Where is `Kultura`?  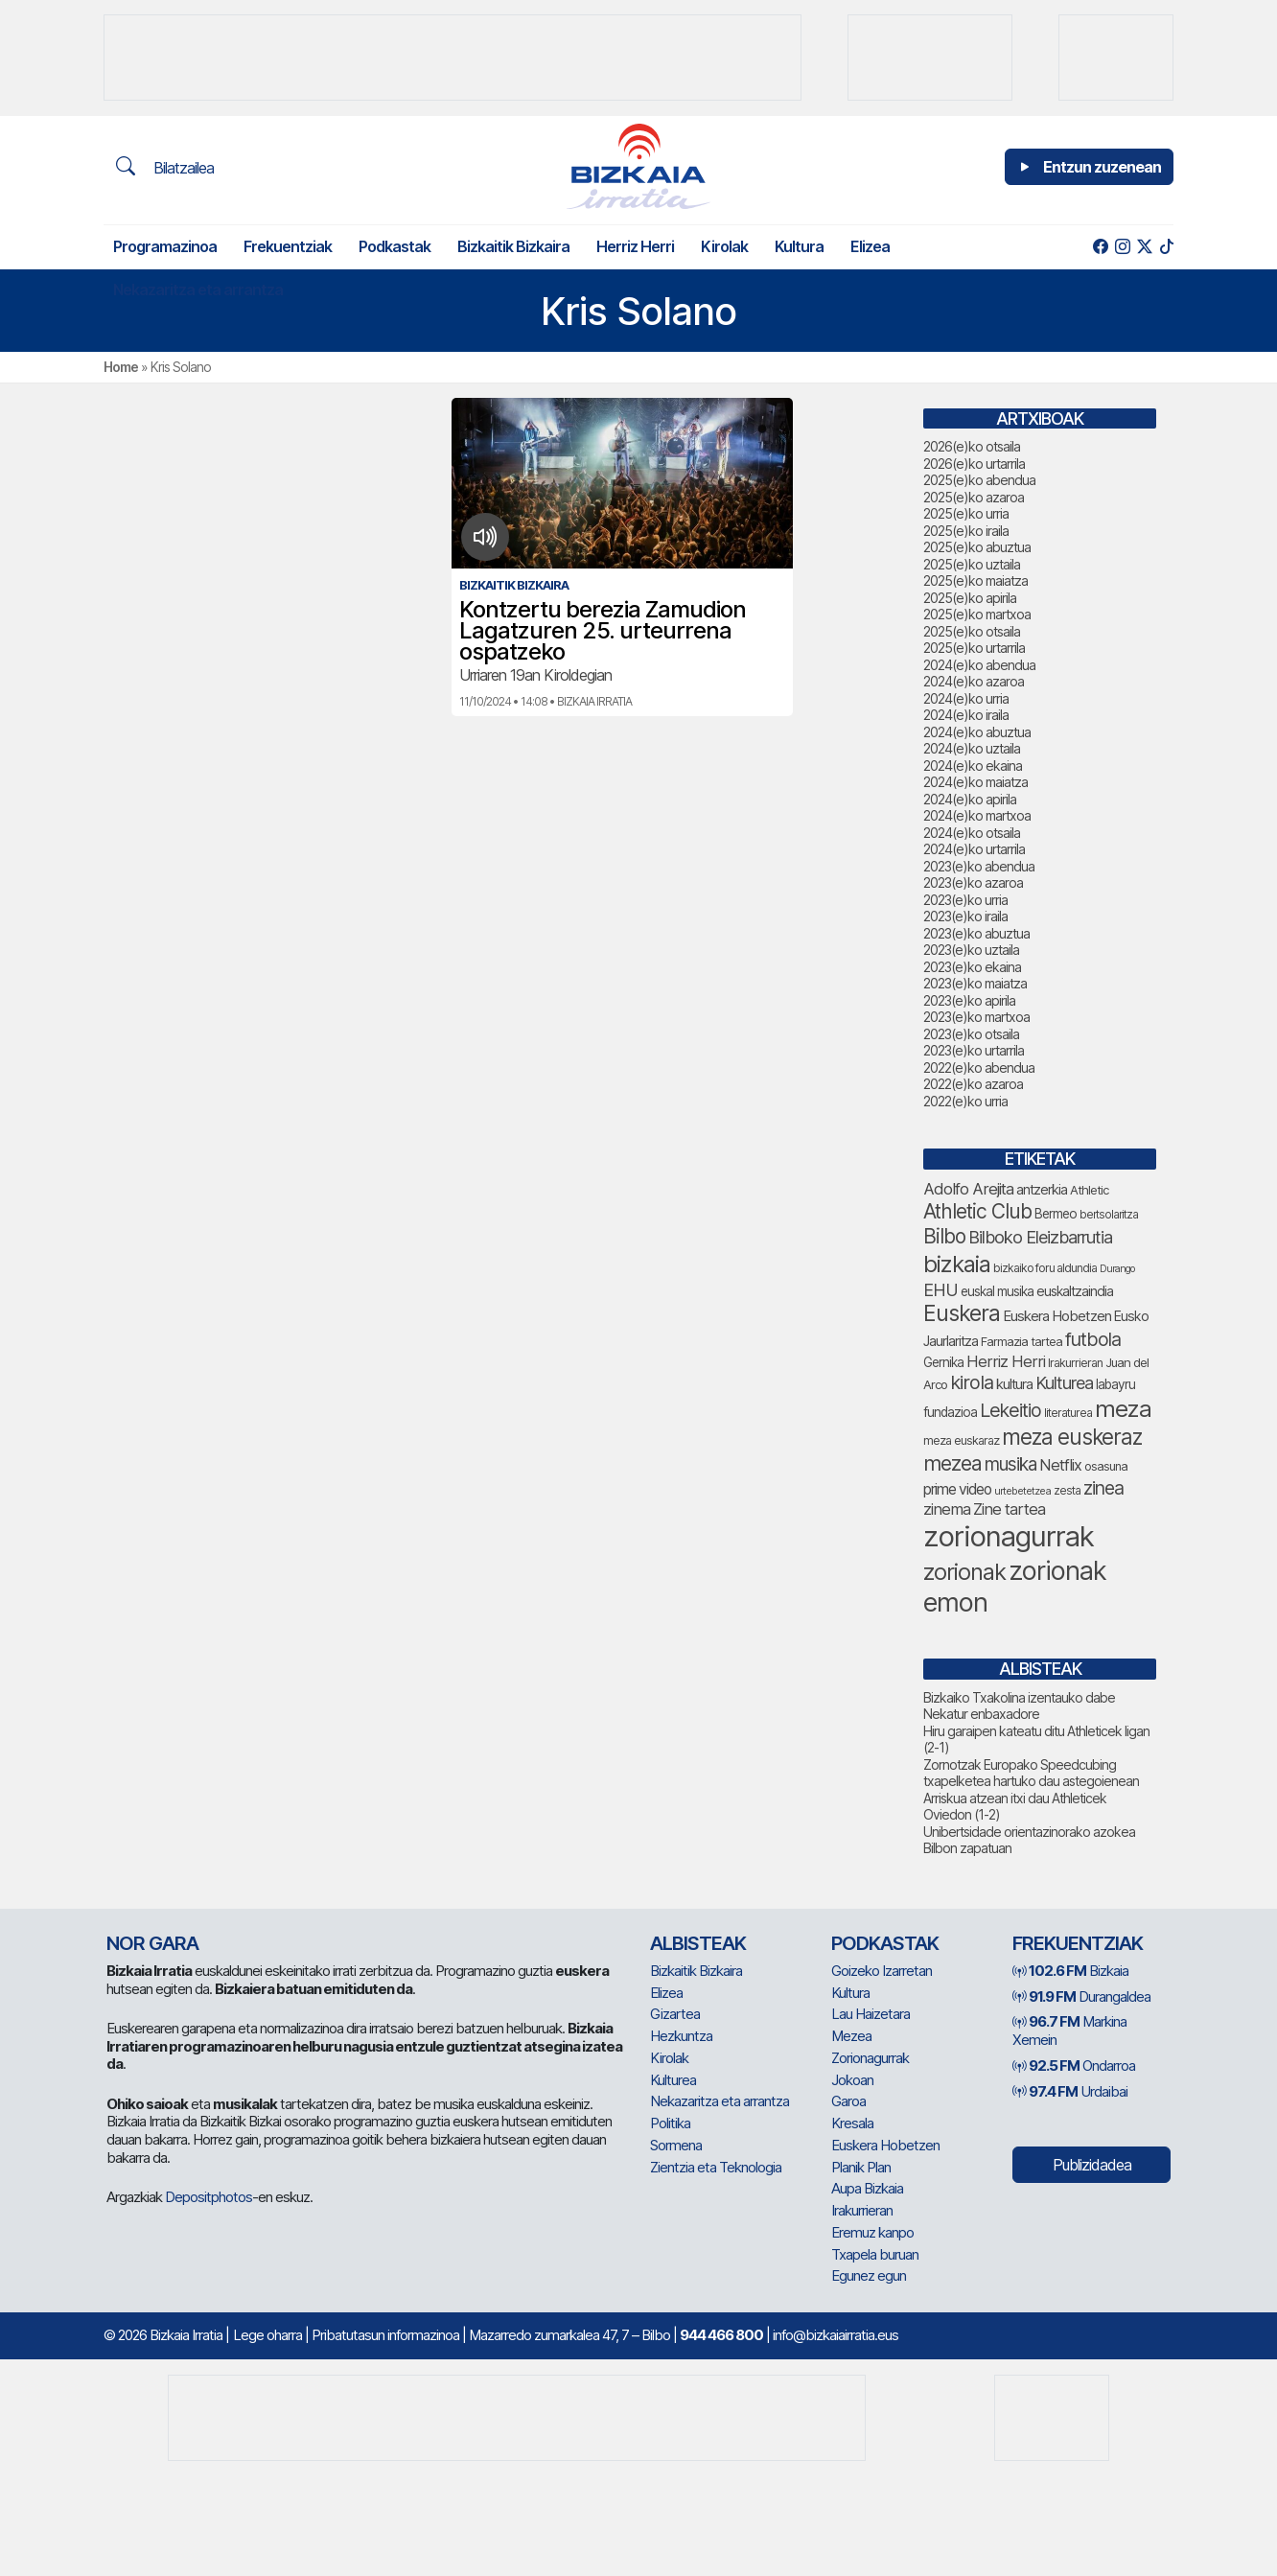 Kultura is located at coordinates (799, 246).